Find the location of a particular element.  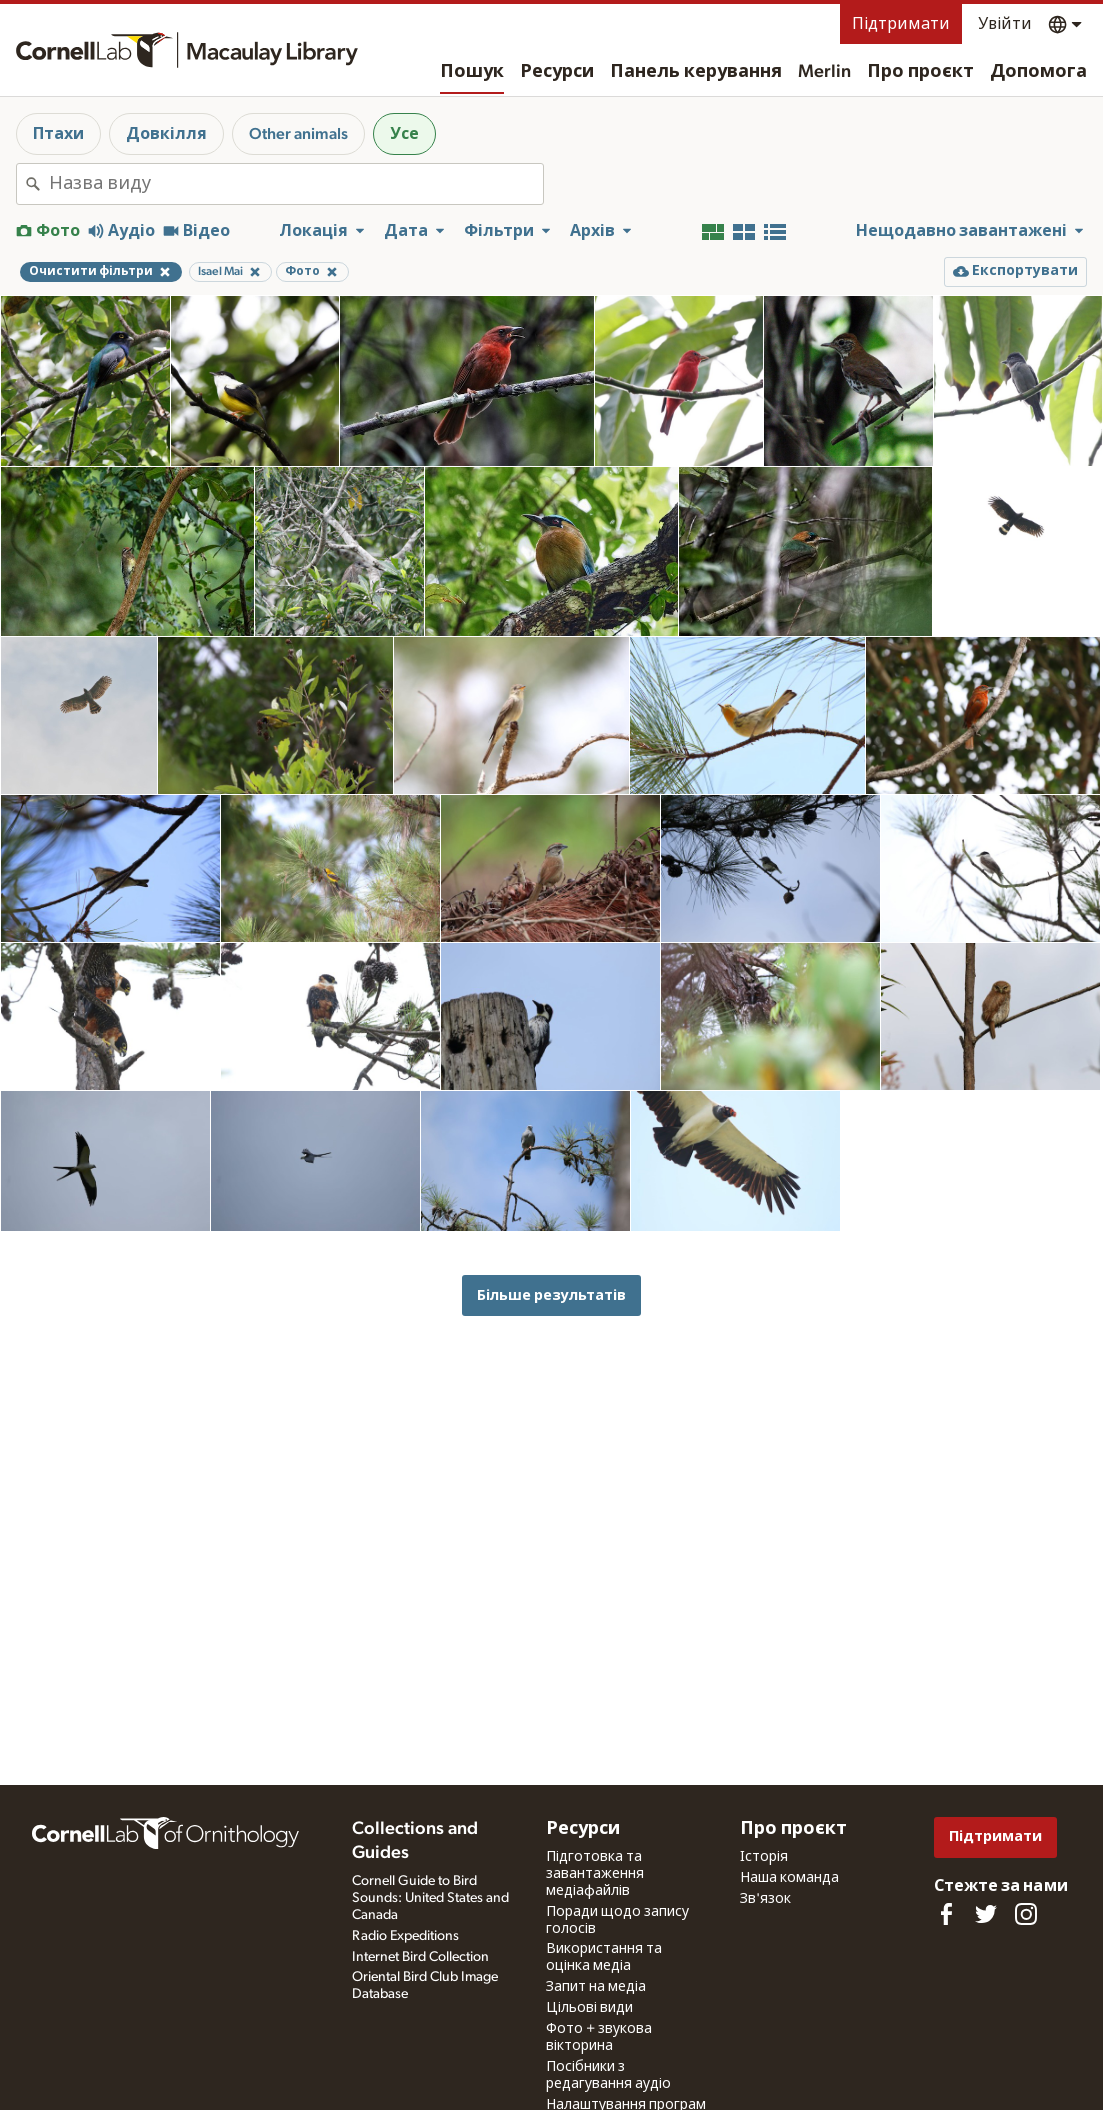

[Find us on Facebook] is located at coordinates (946, 1914).